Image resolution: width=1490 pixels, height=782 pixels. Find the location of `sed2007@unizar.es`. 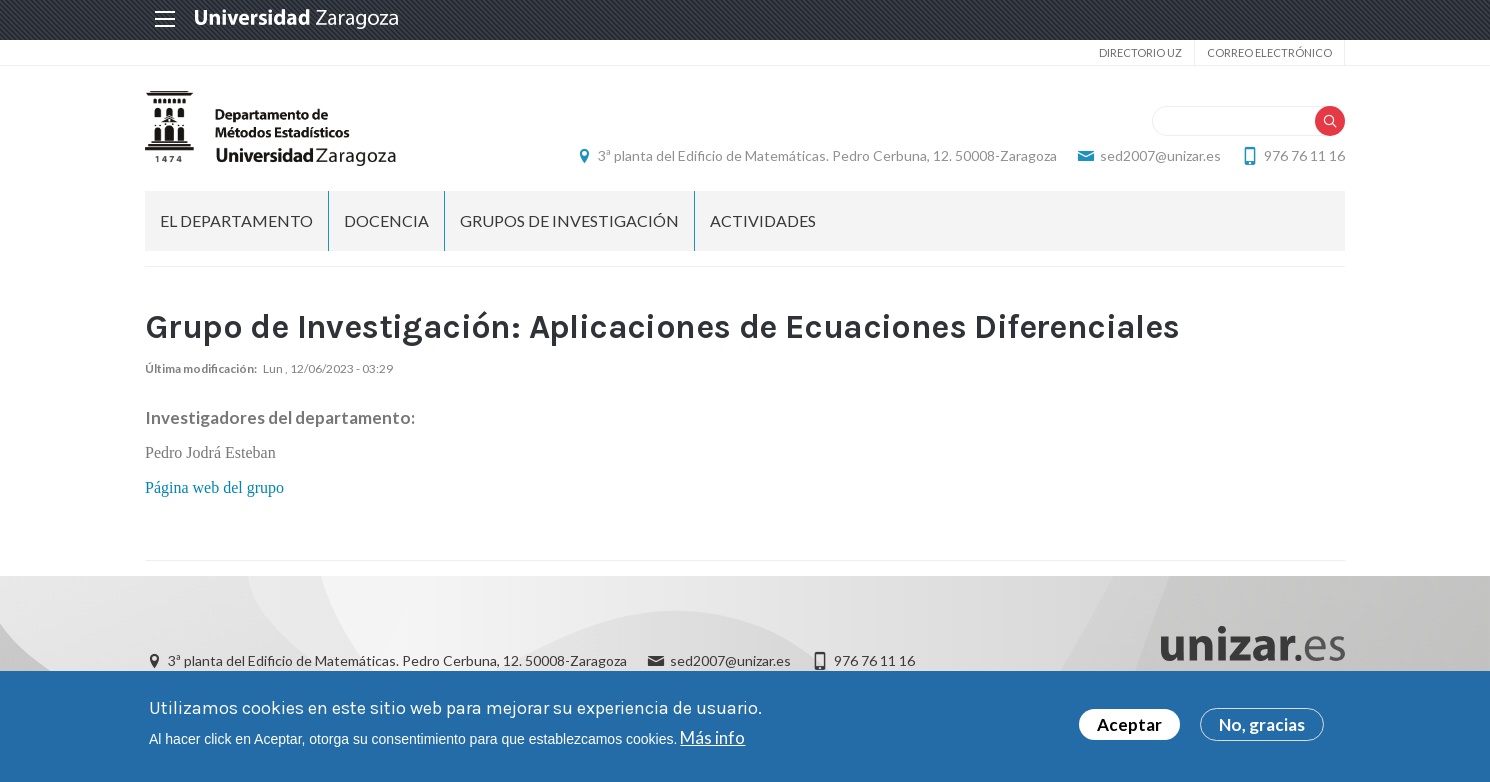

sed2007@unizar.es is located at coordinates (1160, 155).